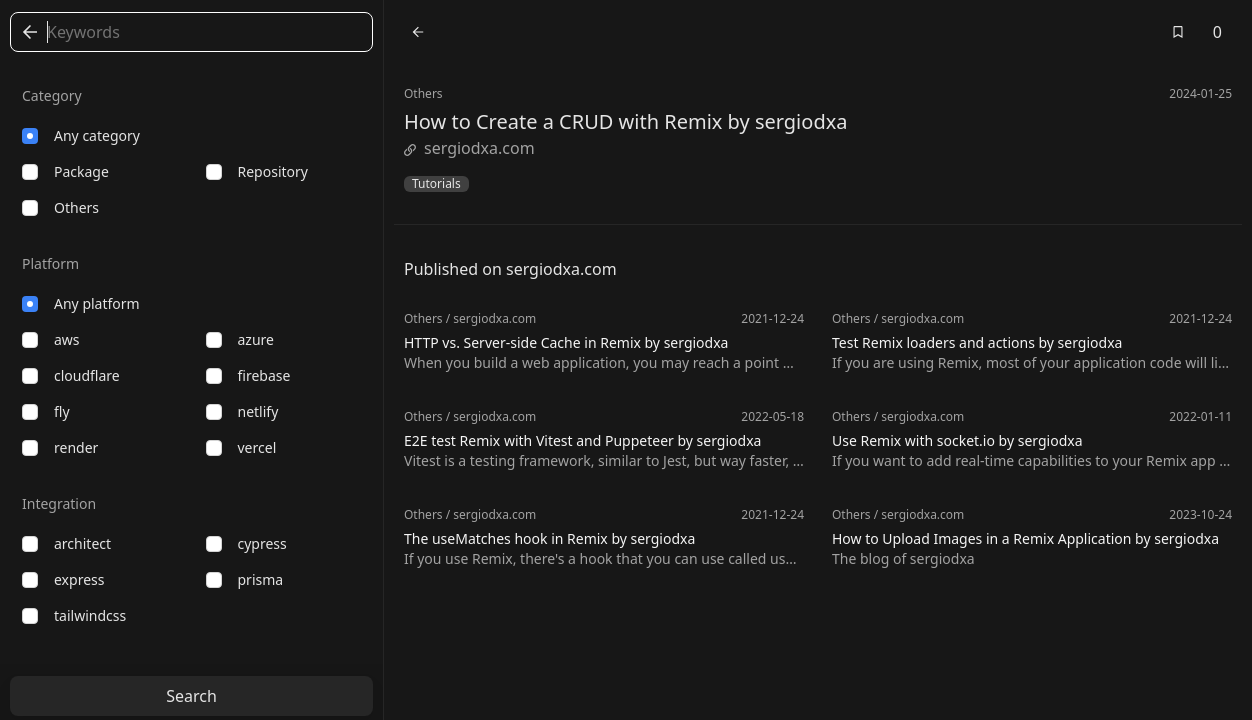 This screenshot has height=720, width=1252. I want to click on prisma, so click(245, 579).